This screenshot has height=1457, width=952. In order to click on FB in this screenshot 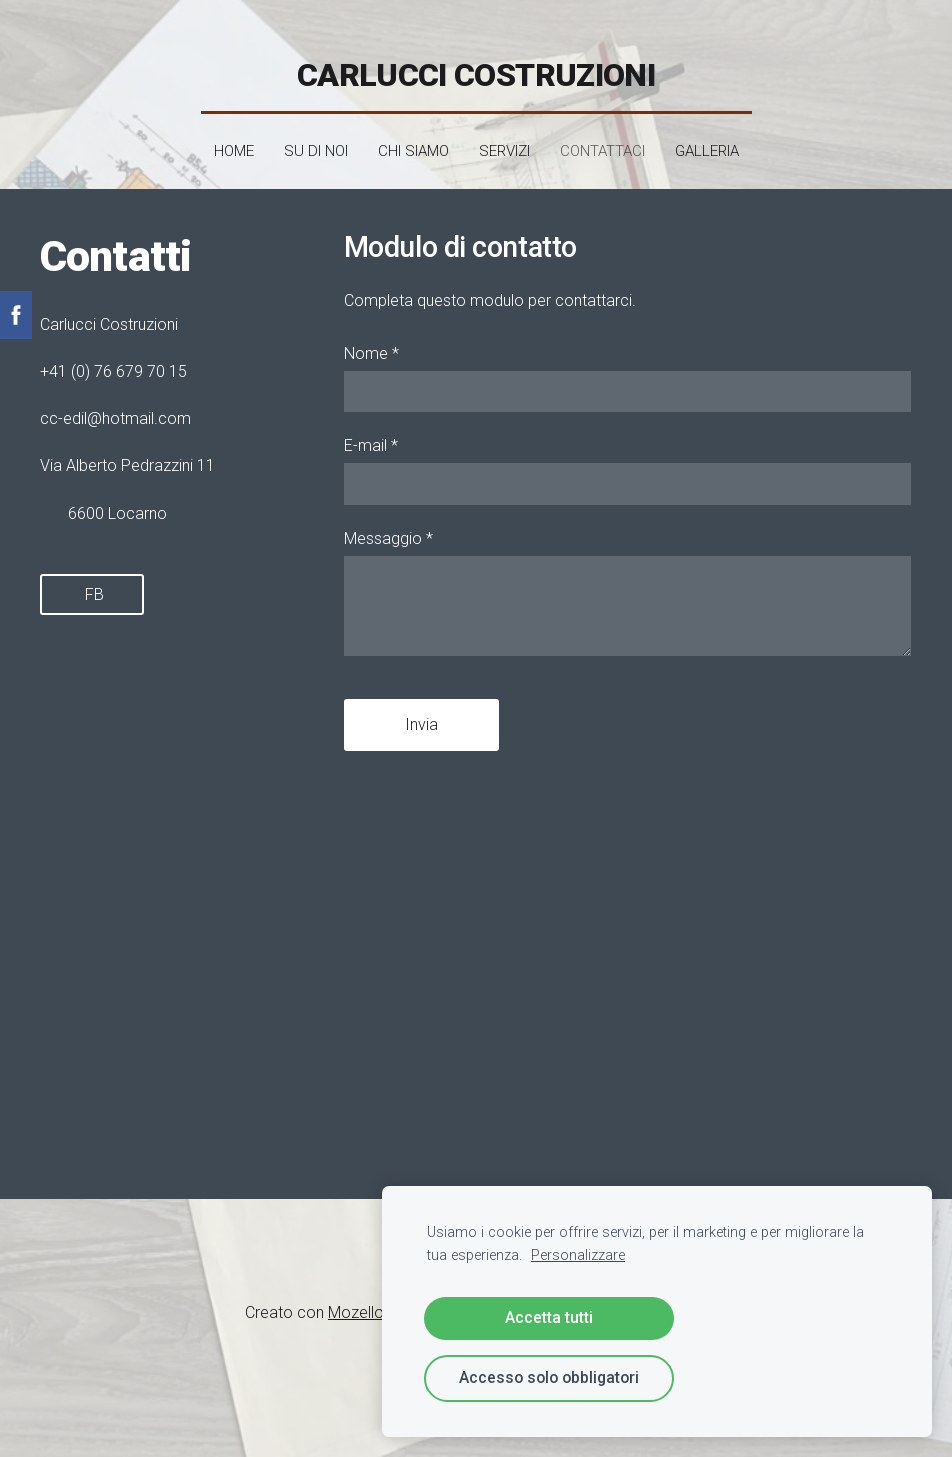, I will do `click(92, 584)`.